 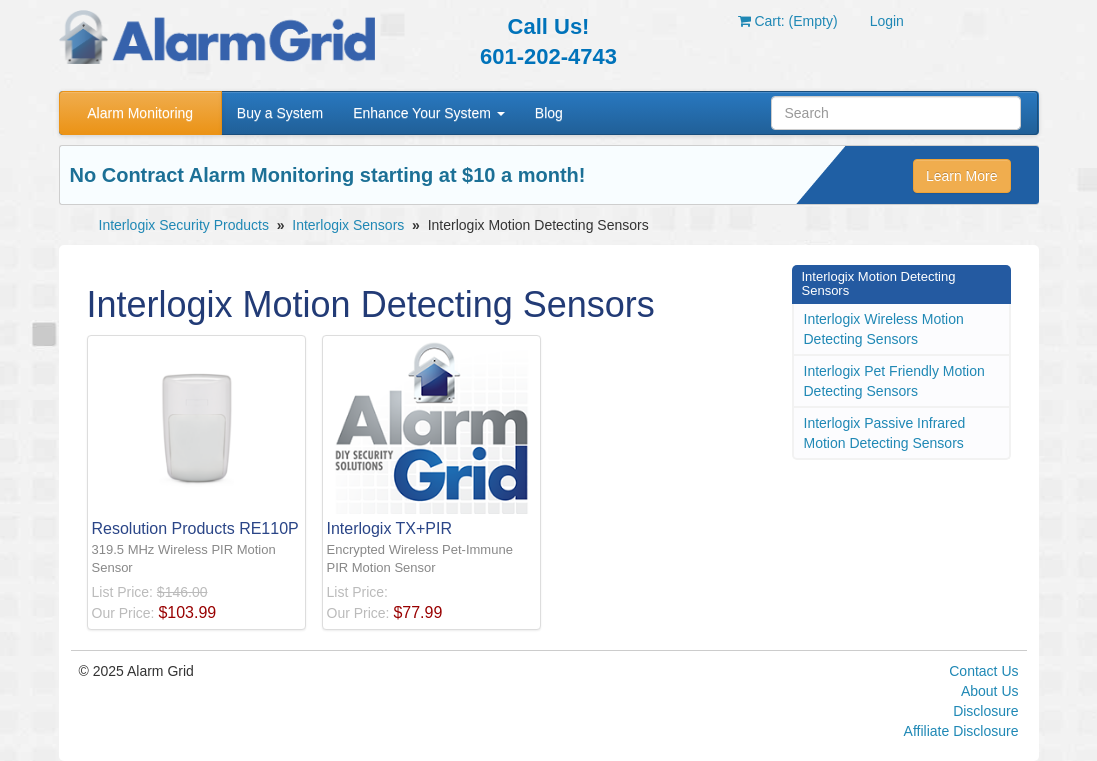 I want to click on Interlogix Security Products, so click(x=184, y=225).